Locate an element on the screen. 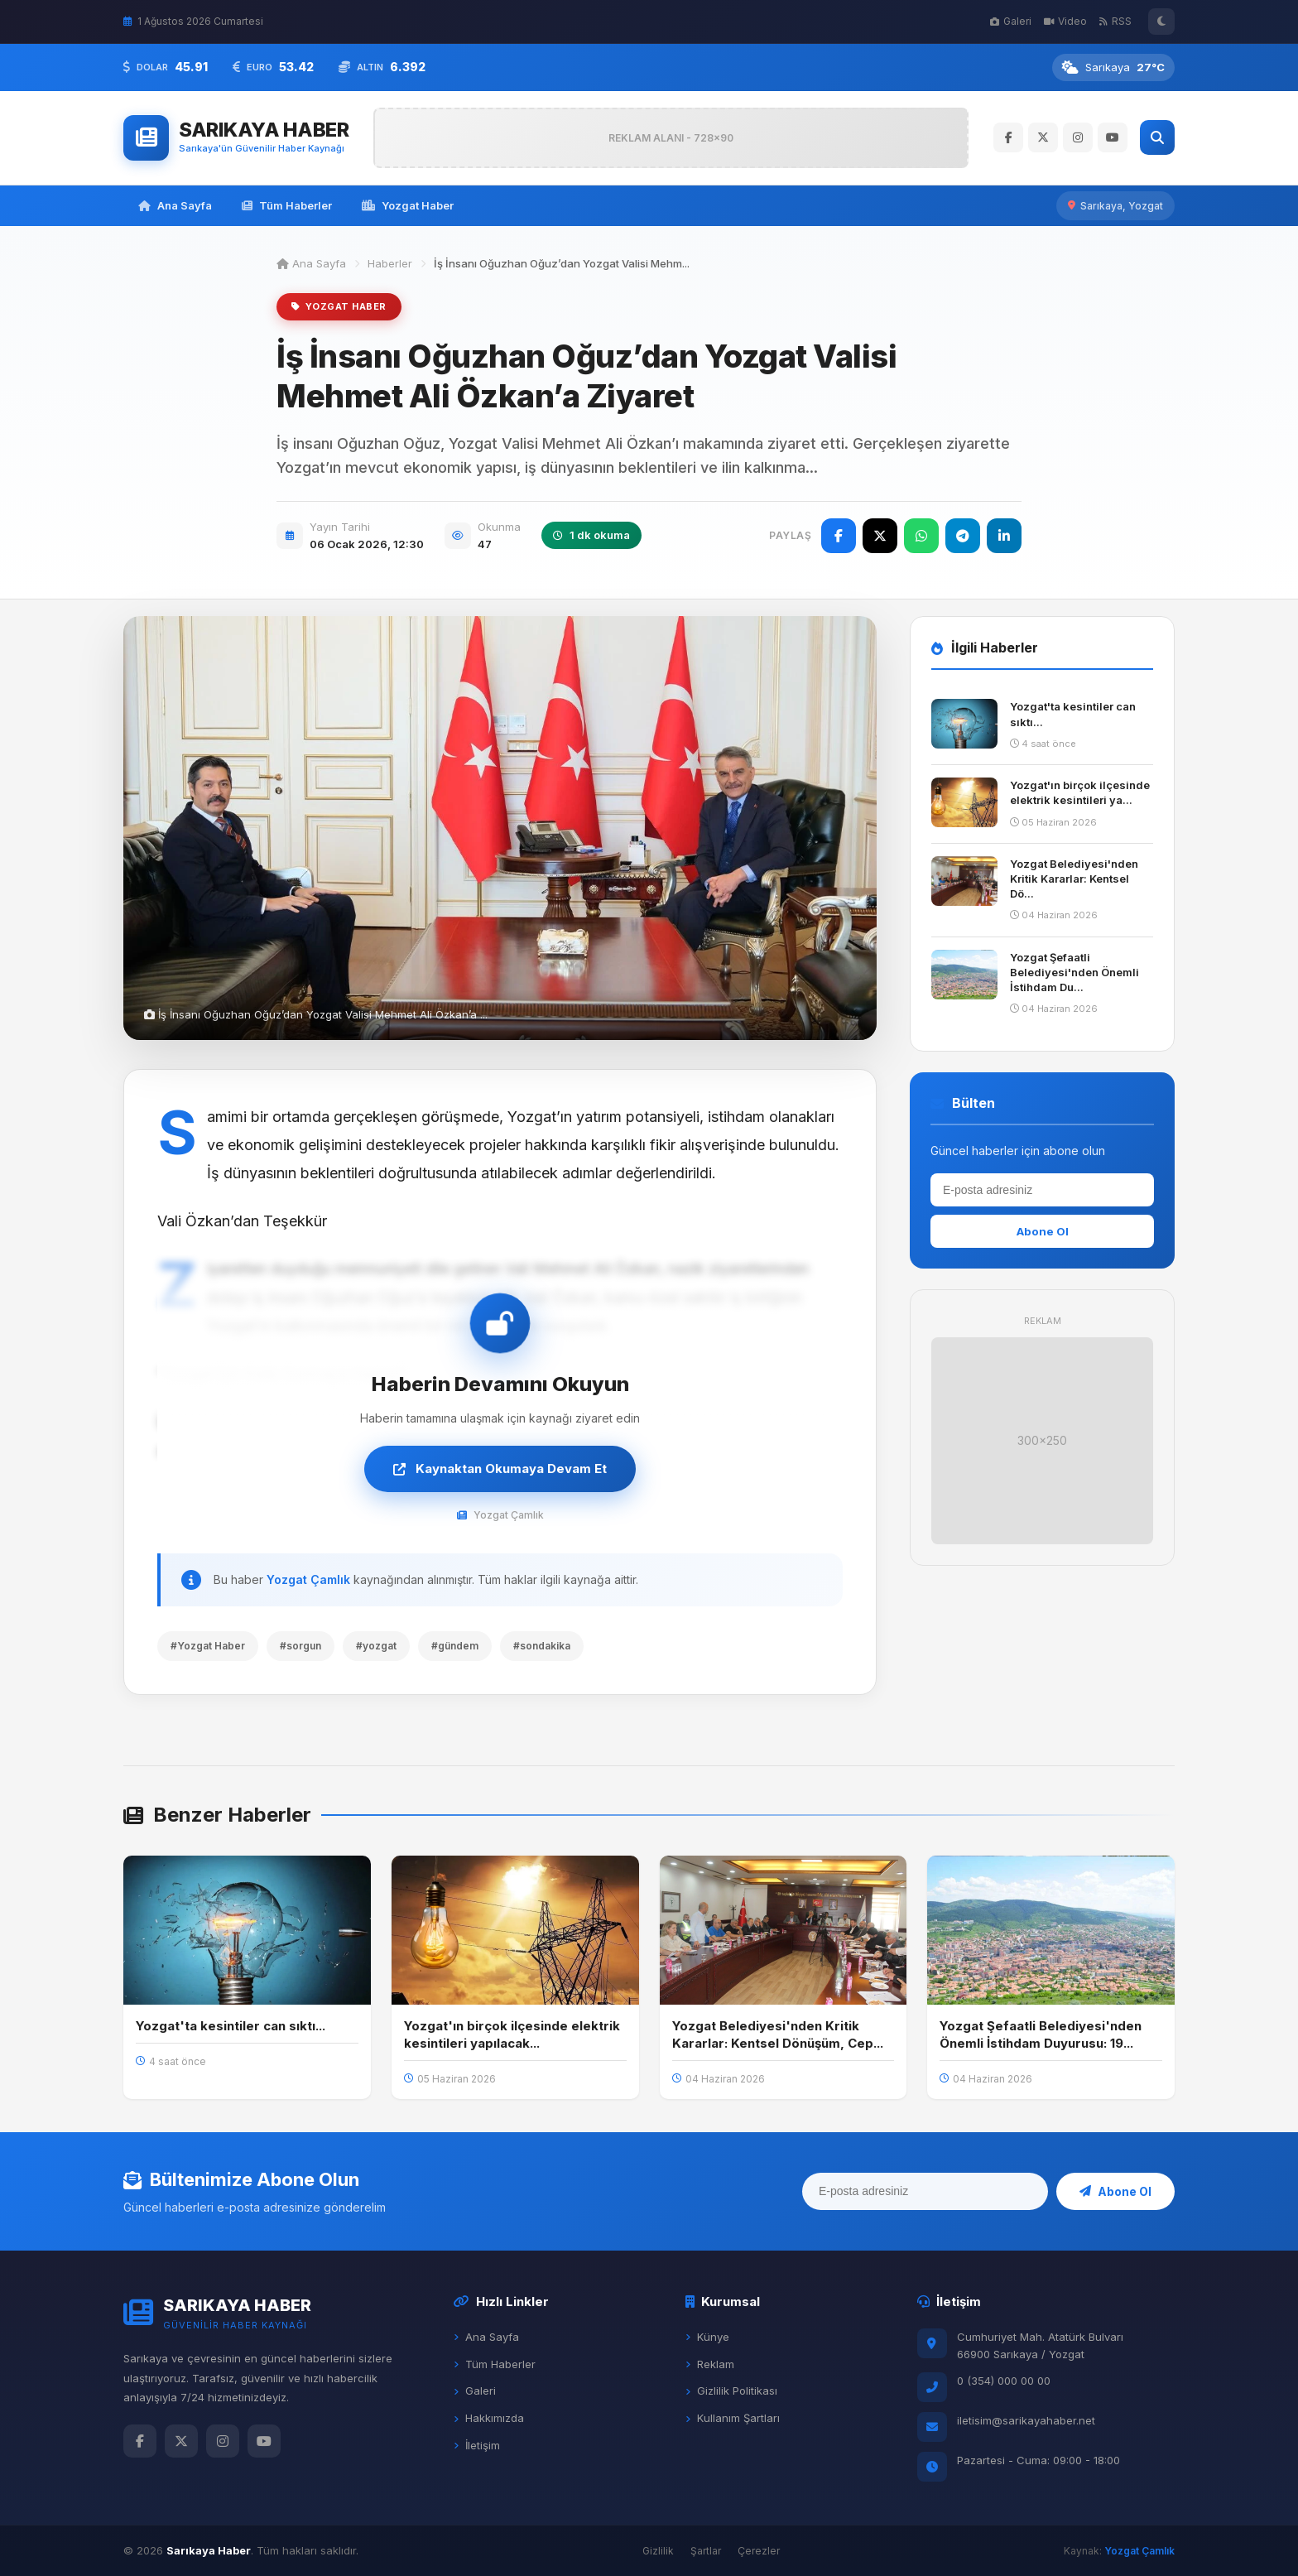 Image resolution: width=1298 pixels, height=2576 pixels. Gizlilik Politikası is located at coordinates (731, 2390).